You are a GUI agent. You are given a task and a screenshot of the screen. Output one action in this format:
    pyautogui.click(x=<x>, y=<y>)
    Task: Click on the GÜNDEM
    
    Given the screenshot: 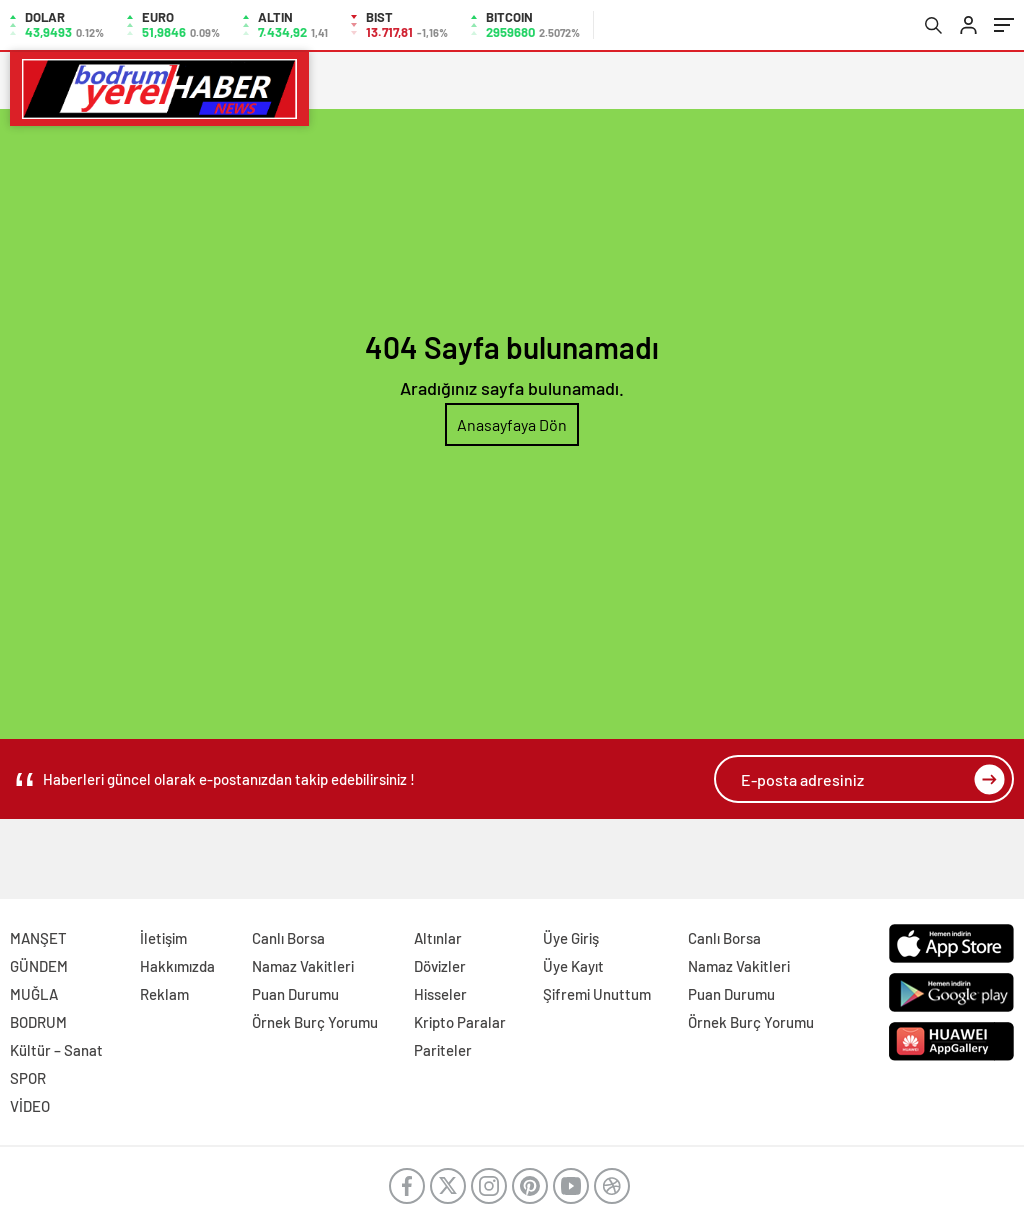 What is the action you would take?
    pyautogui.click(x=39, y=966)
    